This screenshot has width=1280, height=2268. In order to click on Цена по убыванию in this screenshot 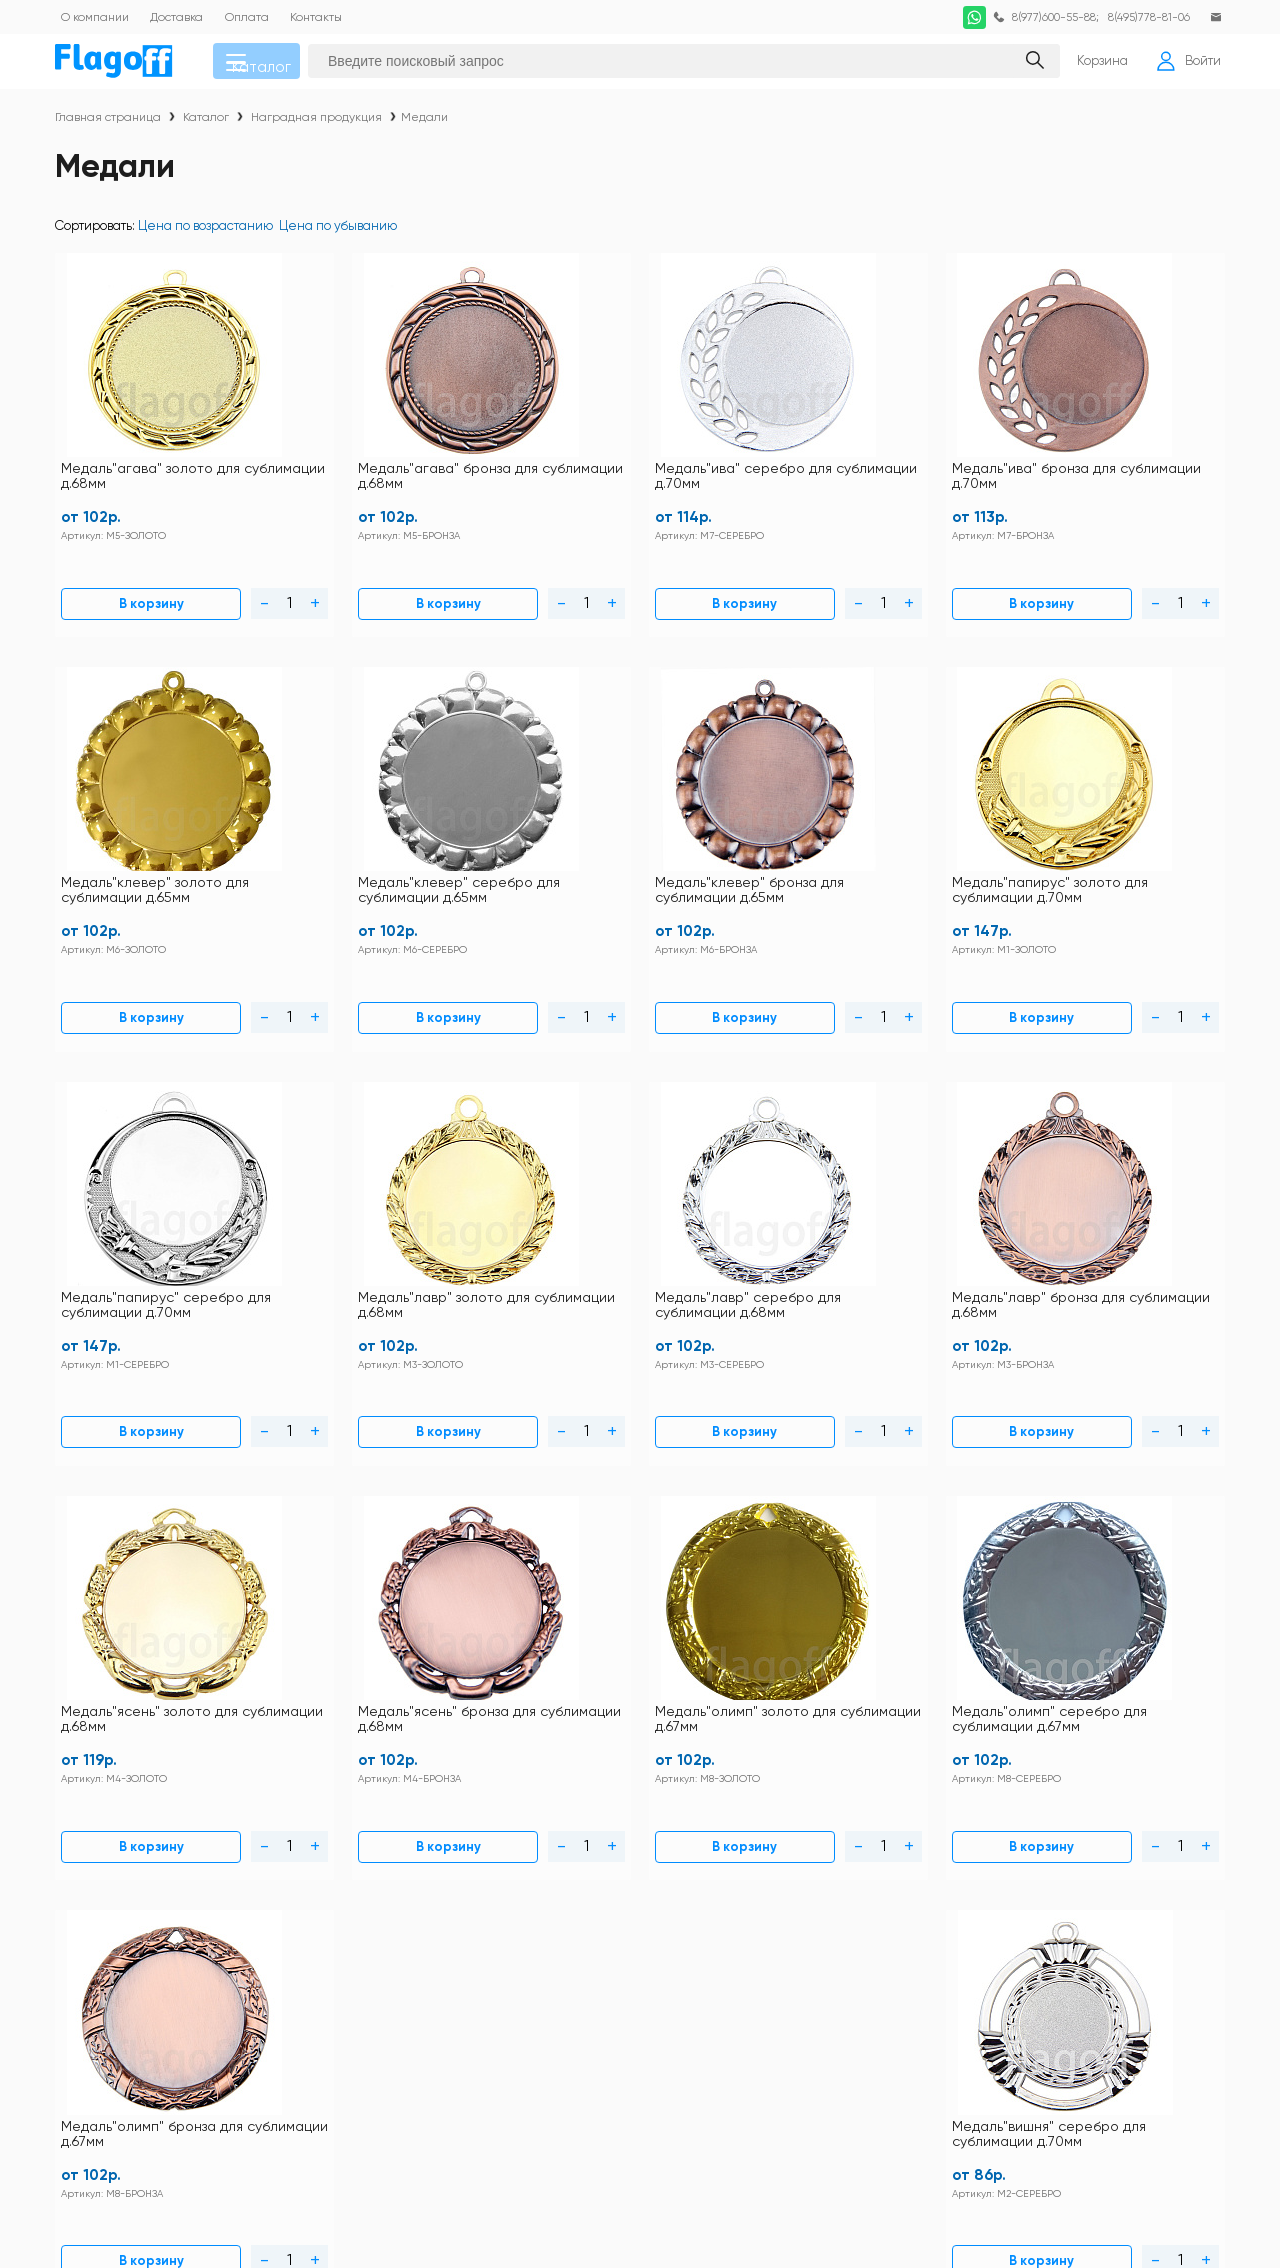, I will do `click(338, 234)`.